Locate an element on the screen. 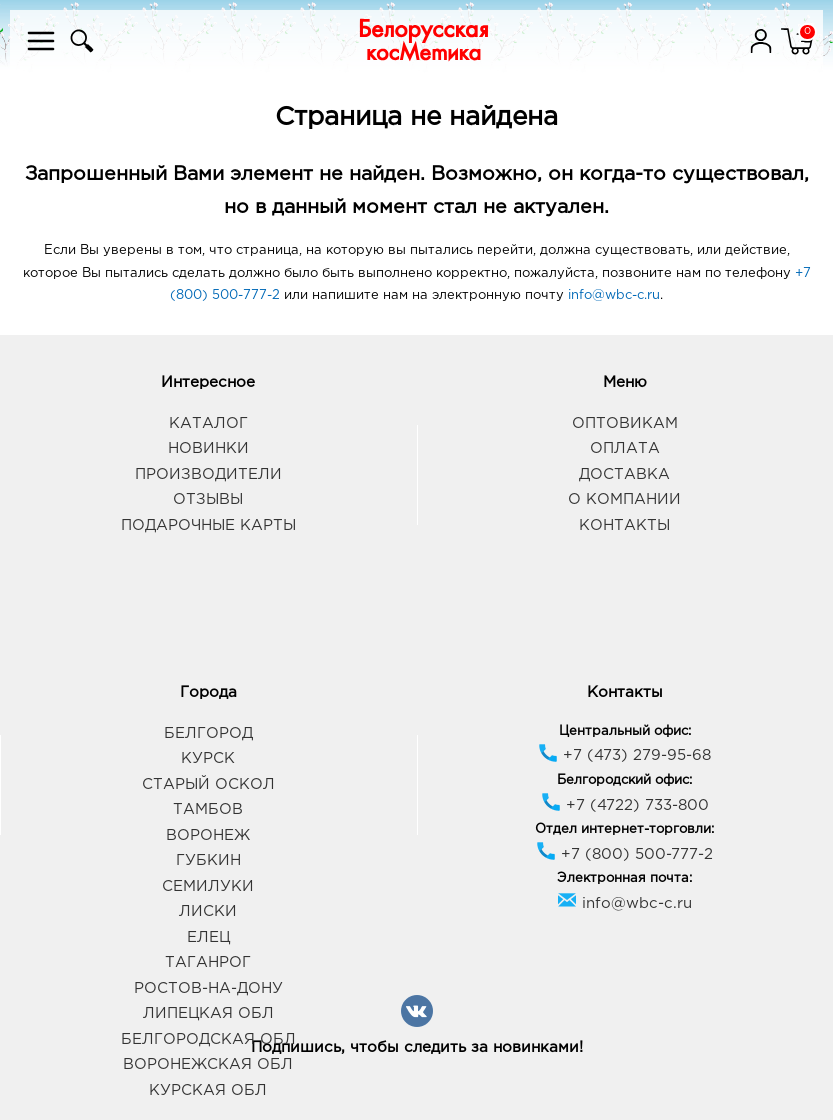 Image resolution: width=833 pixels, height=1120 pixels. Оптовикам is located at coordinates (625, 423).